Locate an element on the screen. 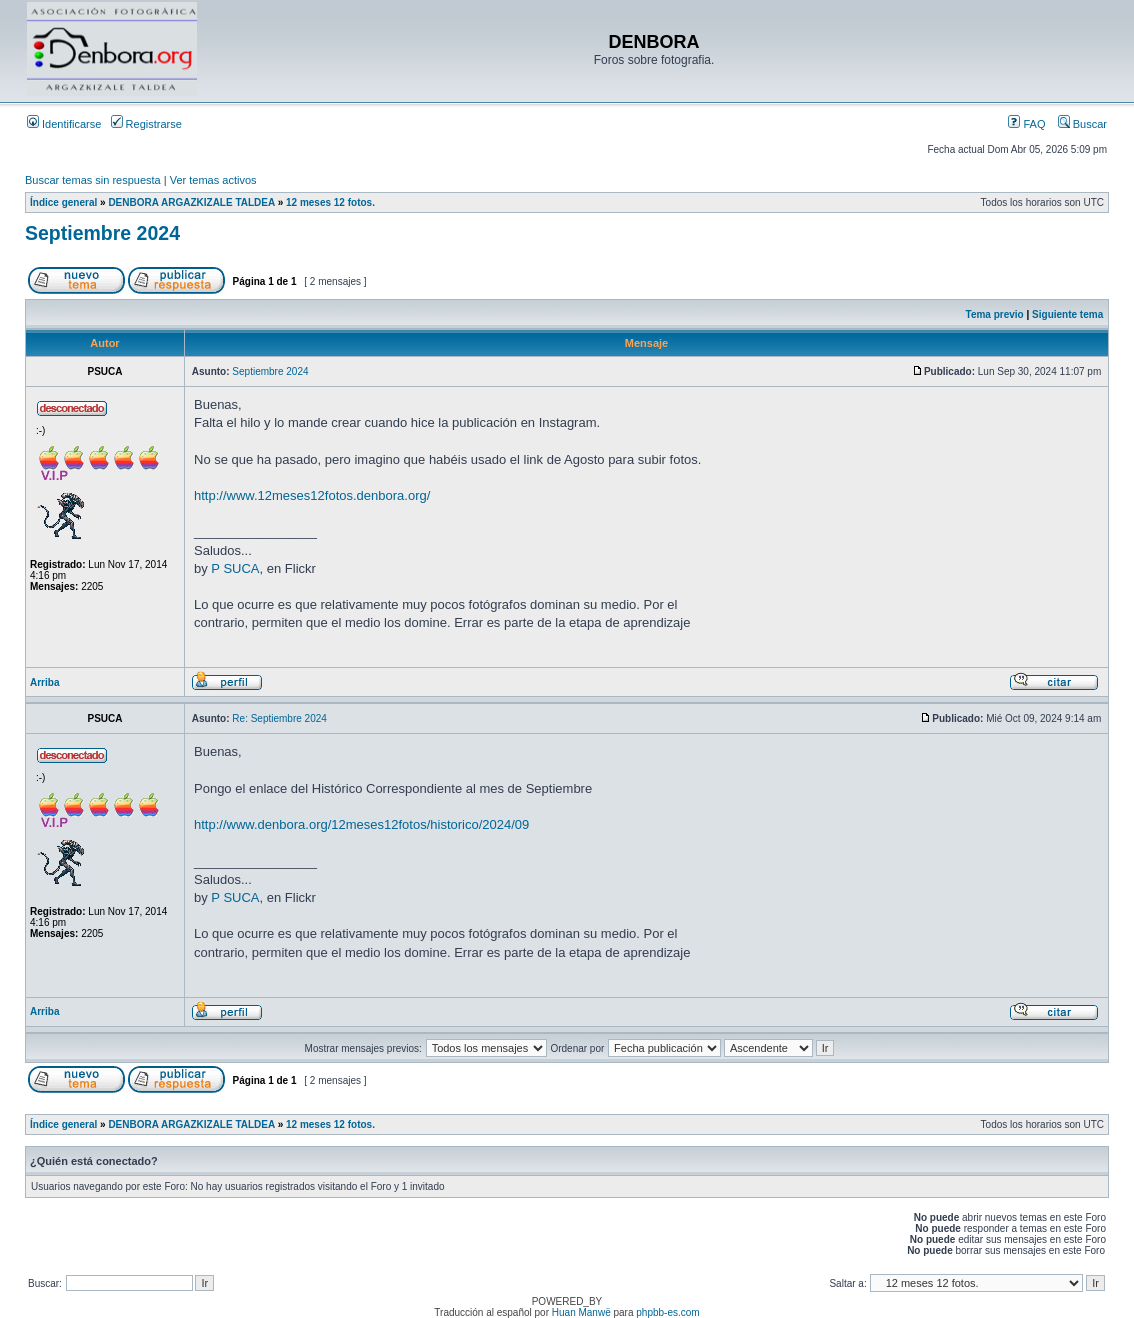 Image resolution: width=1134 pixels, height=1318 pixels. 12 meses 12 fotos. is located at coordinates (330, 202).